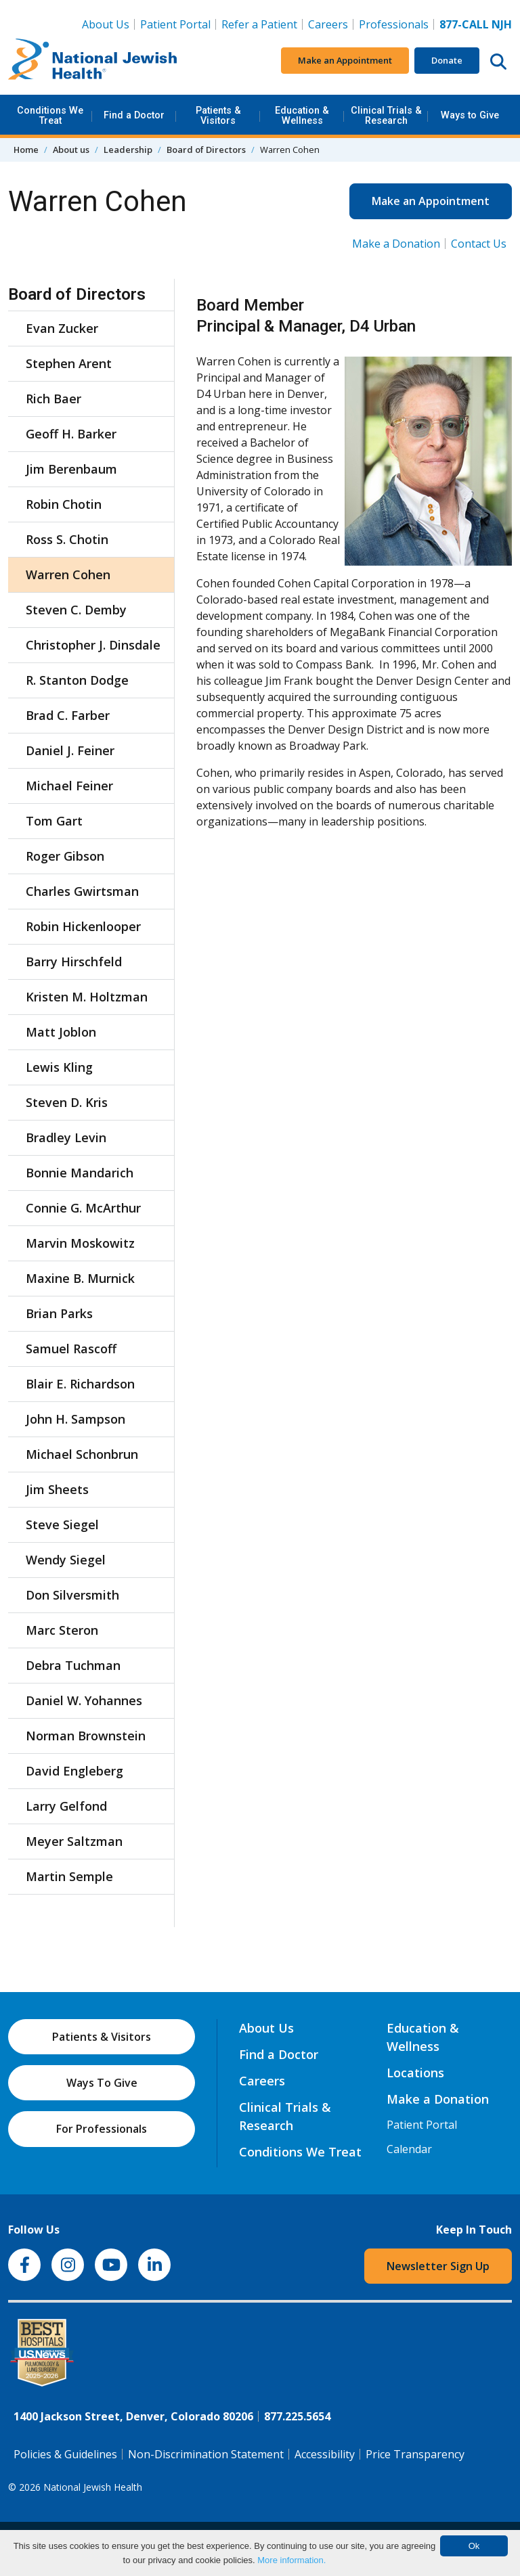 This screenshot has width=520, height=2576. What do you see at coordinates (62, 328) in the screenshot?
I see `Evan Zucker` at bounding box center [62, 328].